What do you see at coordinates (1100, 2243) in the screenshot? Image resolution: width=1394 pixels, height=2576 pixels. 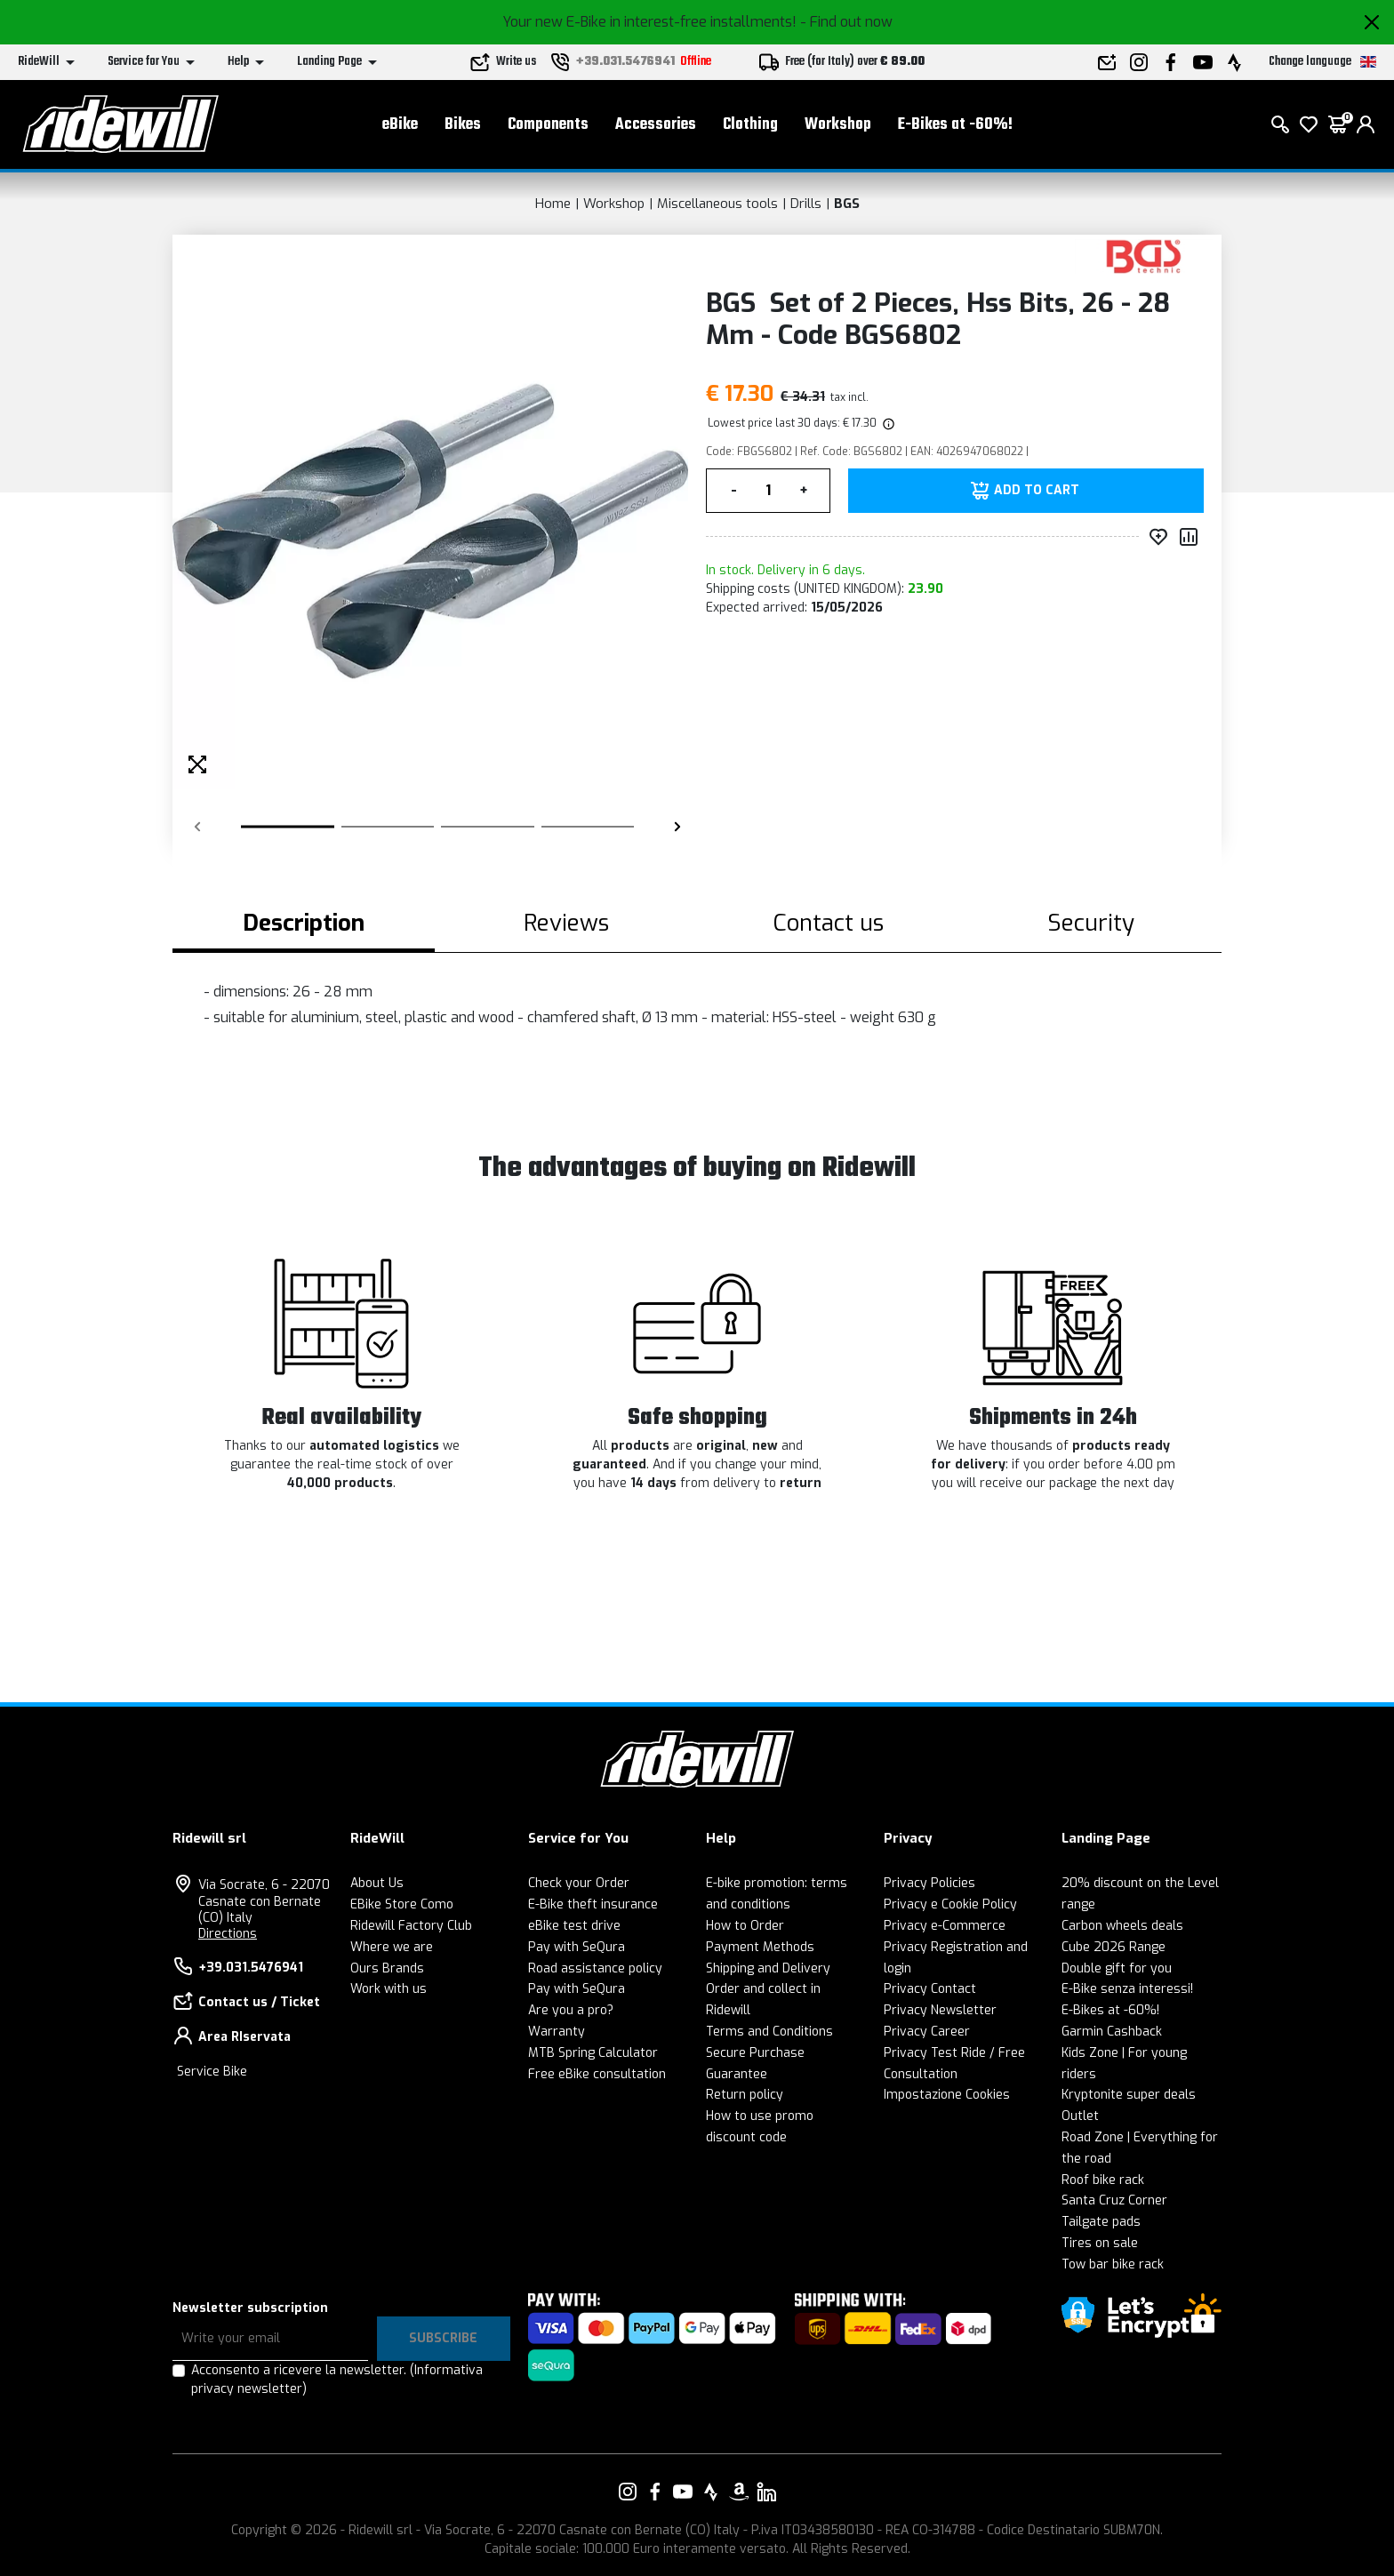 I see `Tires on sale` at bounding box center [1100, 2243].